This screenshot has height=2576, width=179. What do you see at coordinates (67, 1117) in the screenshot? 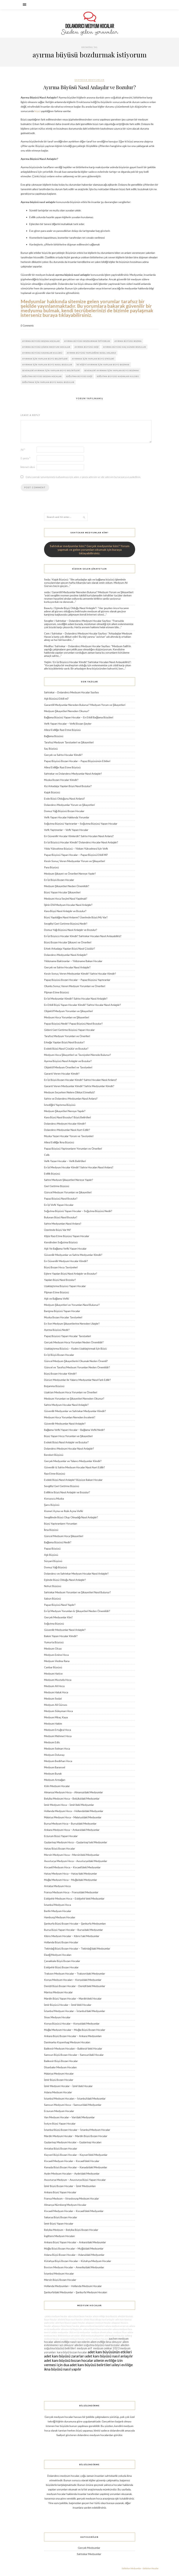
I see `Kara Büyü Nasıl Bozulur? Büyü Belirtileri` at bounding box center [67, 1117].